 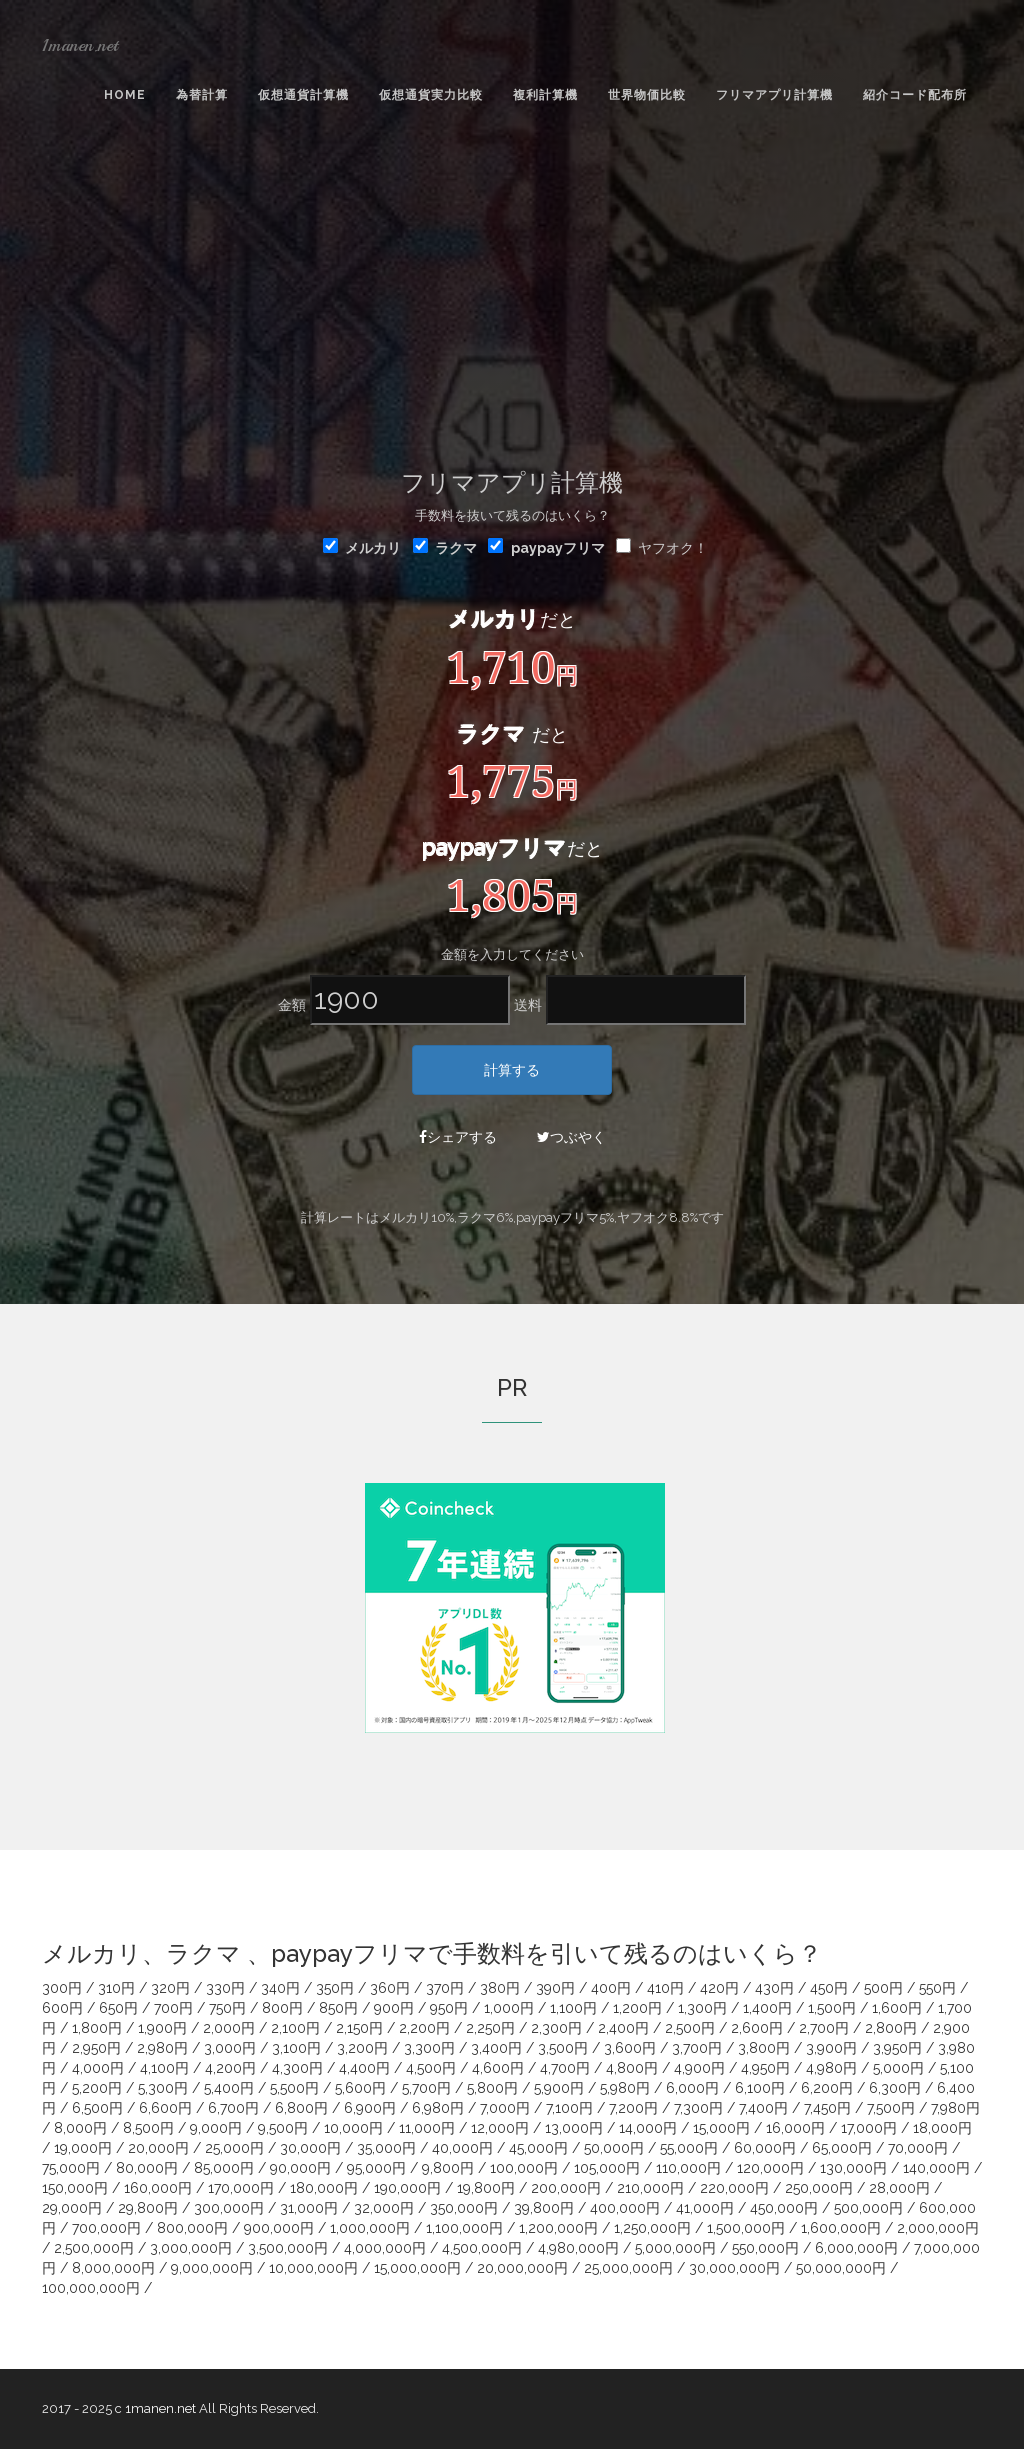 What do you see at coordinates (229, 2088) in the screenshot?
I see `5,400円` at bounding box center [229, 2088].